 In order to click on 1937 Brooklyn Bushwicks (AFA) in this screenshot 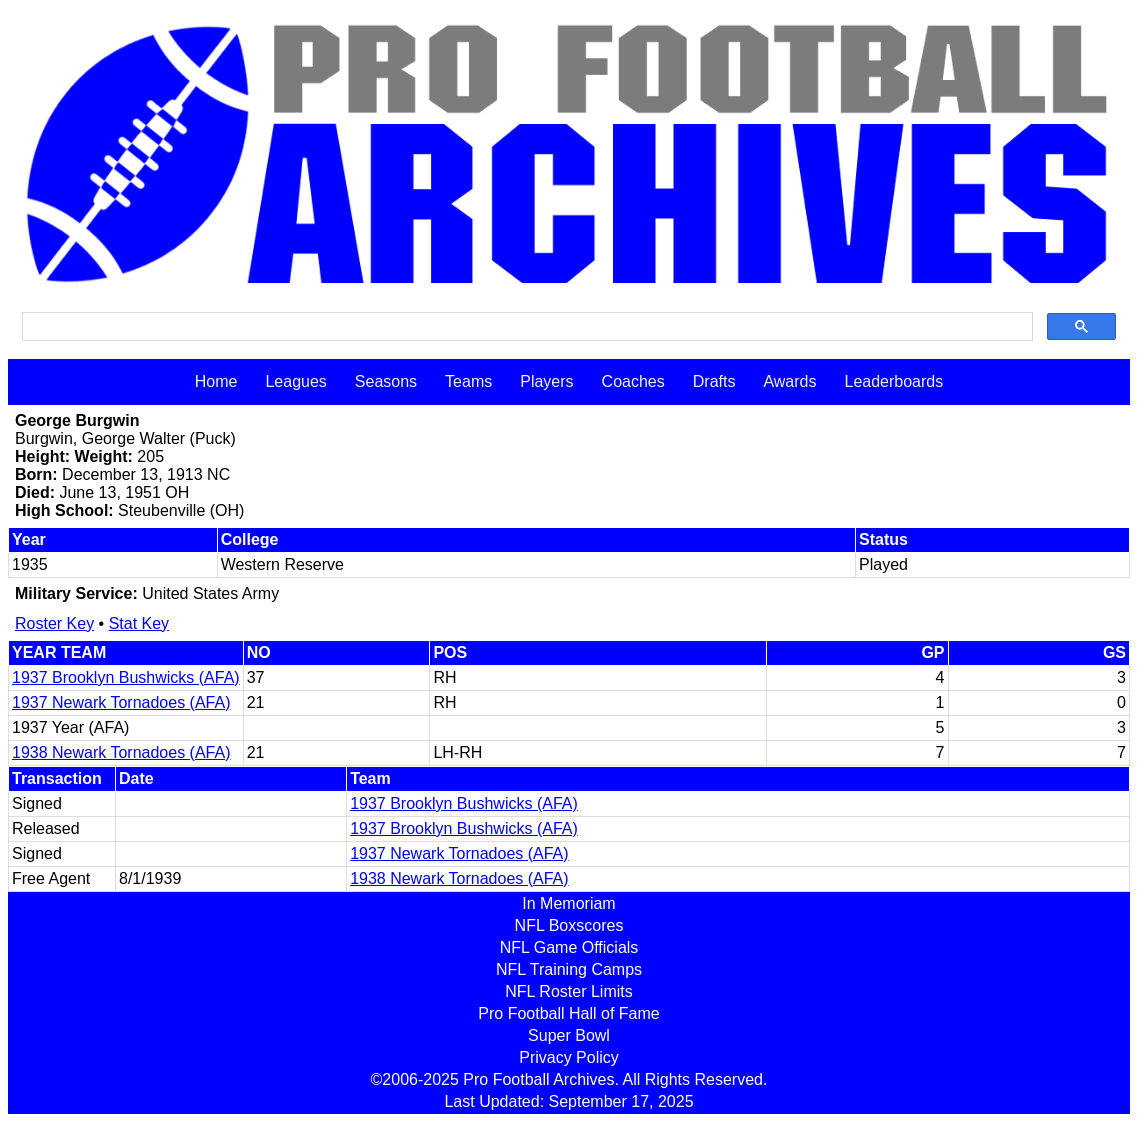, I will do `click(126, 677)`.